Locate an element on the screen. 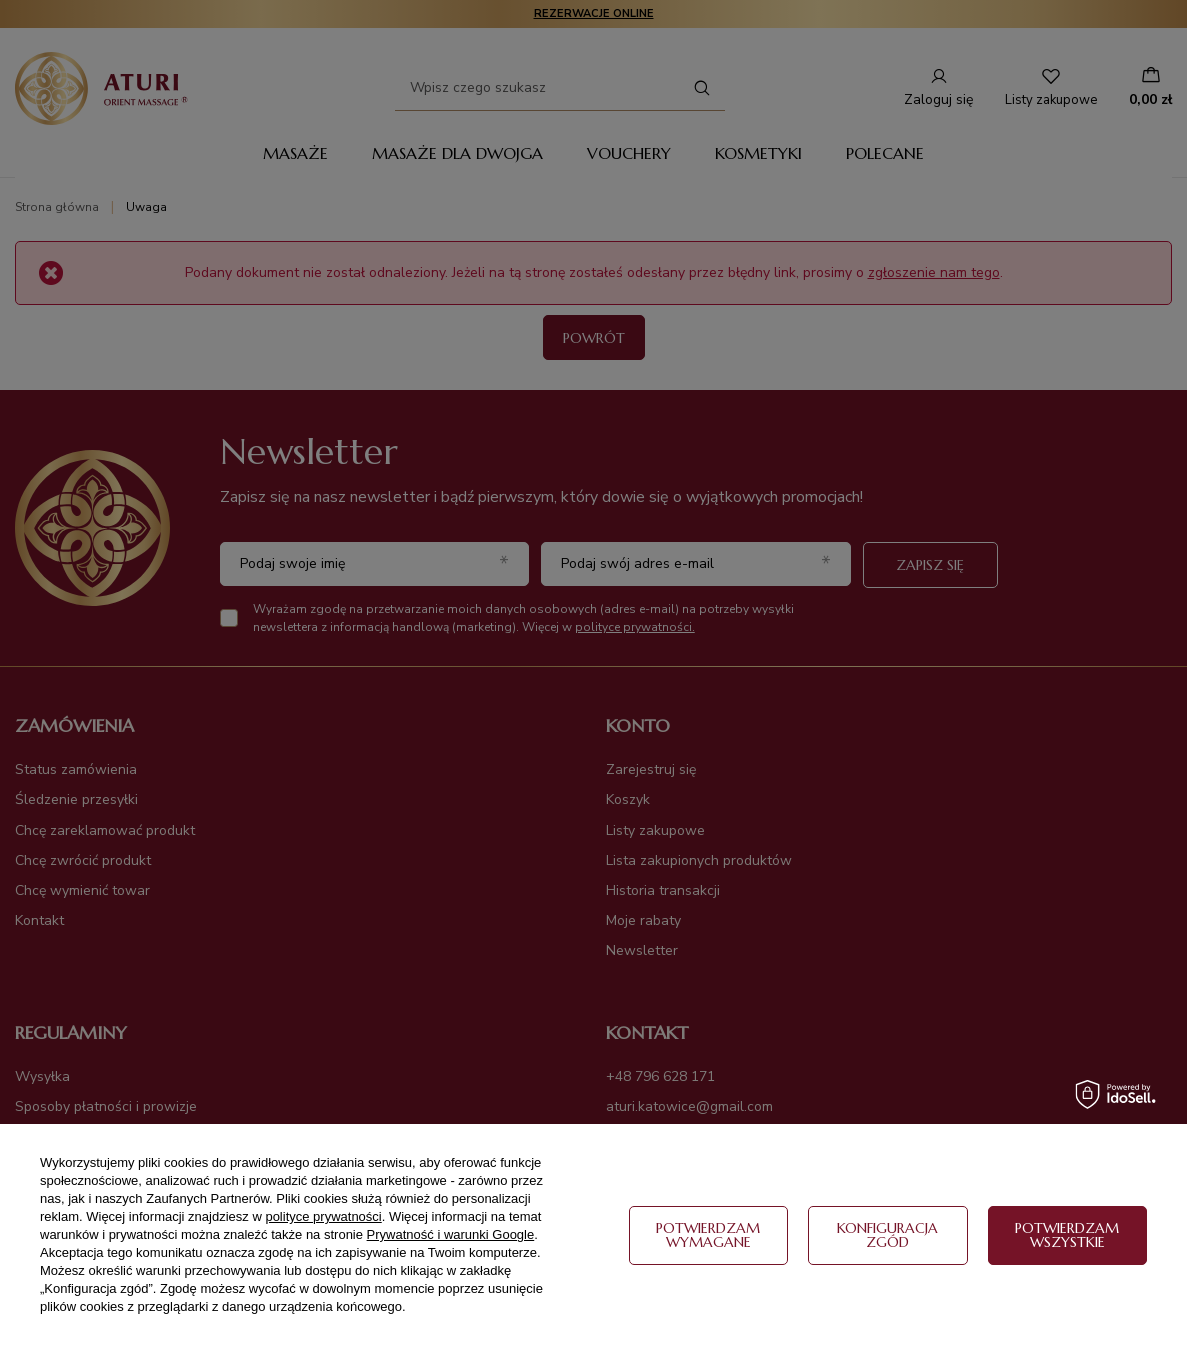 The height and width of the screenshot is (1346, 1187). Konfiguracja zgód is located at coordinates (887, 1235).